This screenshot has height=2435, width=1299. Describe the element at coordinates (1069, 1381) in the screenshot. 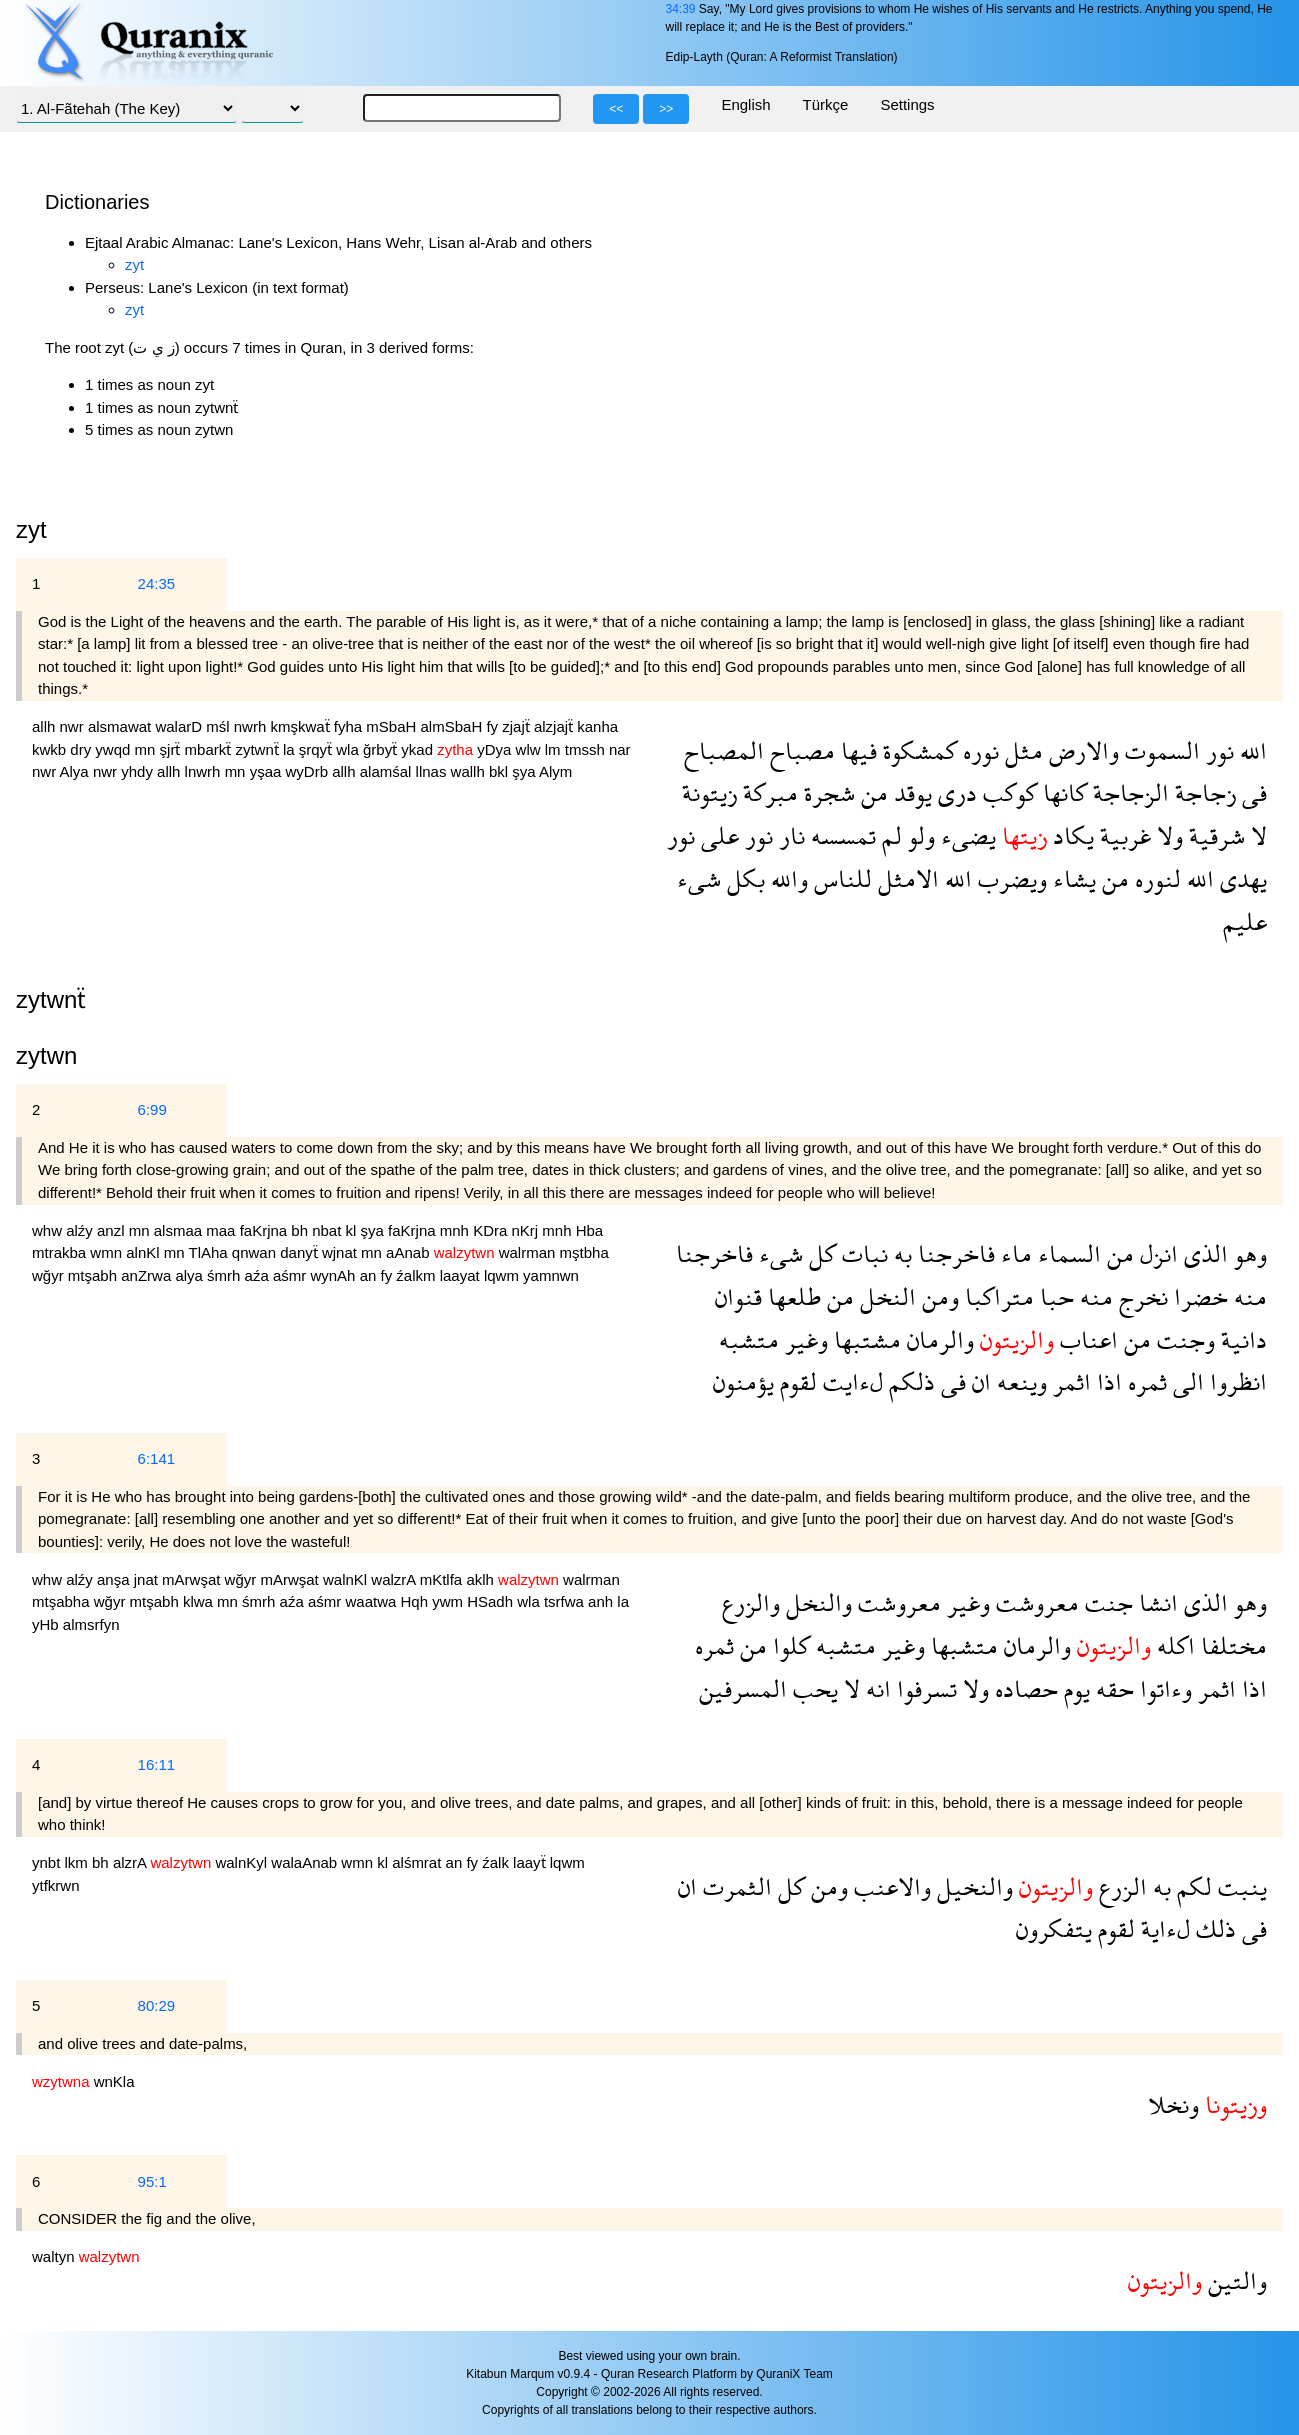

I see `اثمر` at that location.